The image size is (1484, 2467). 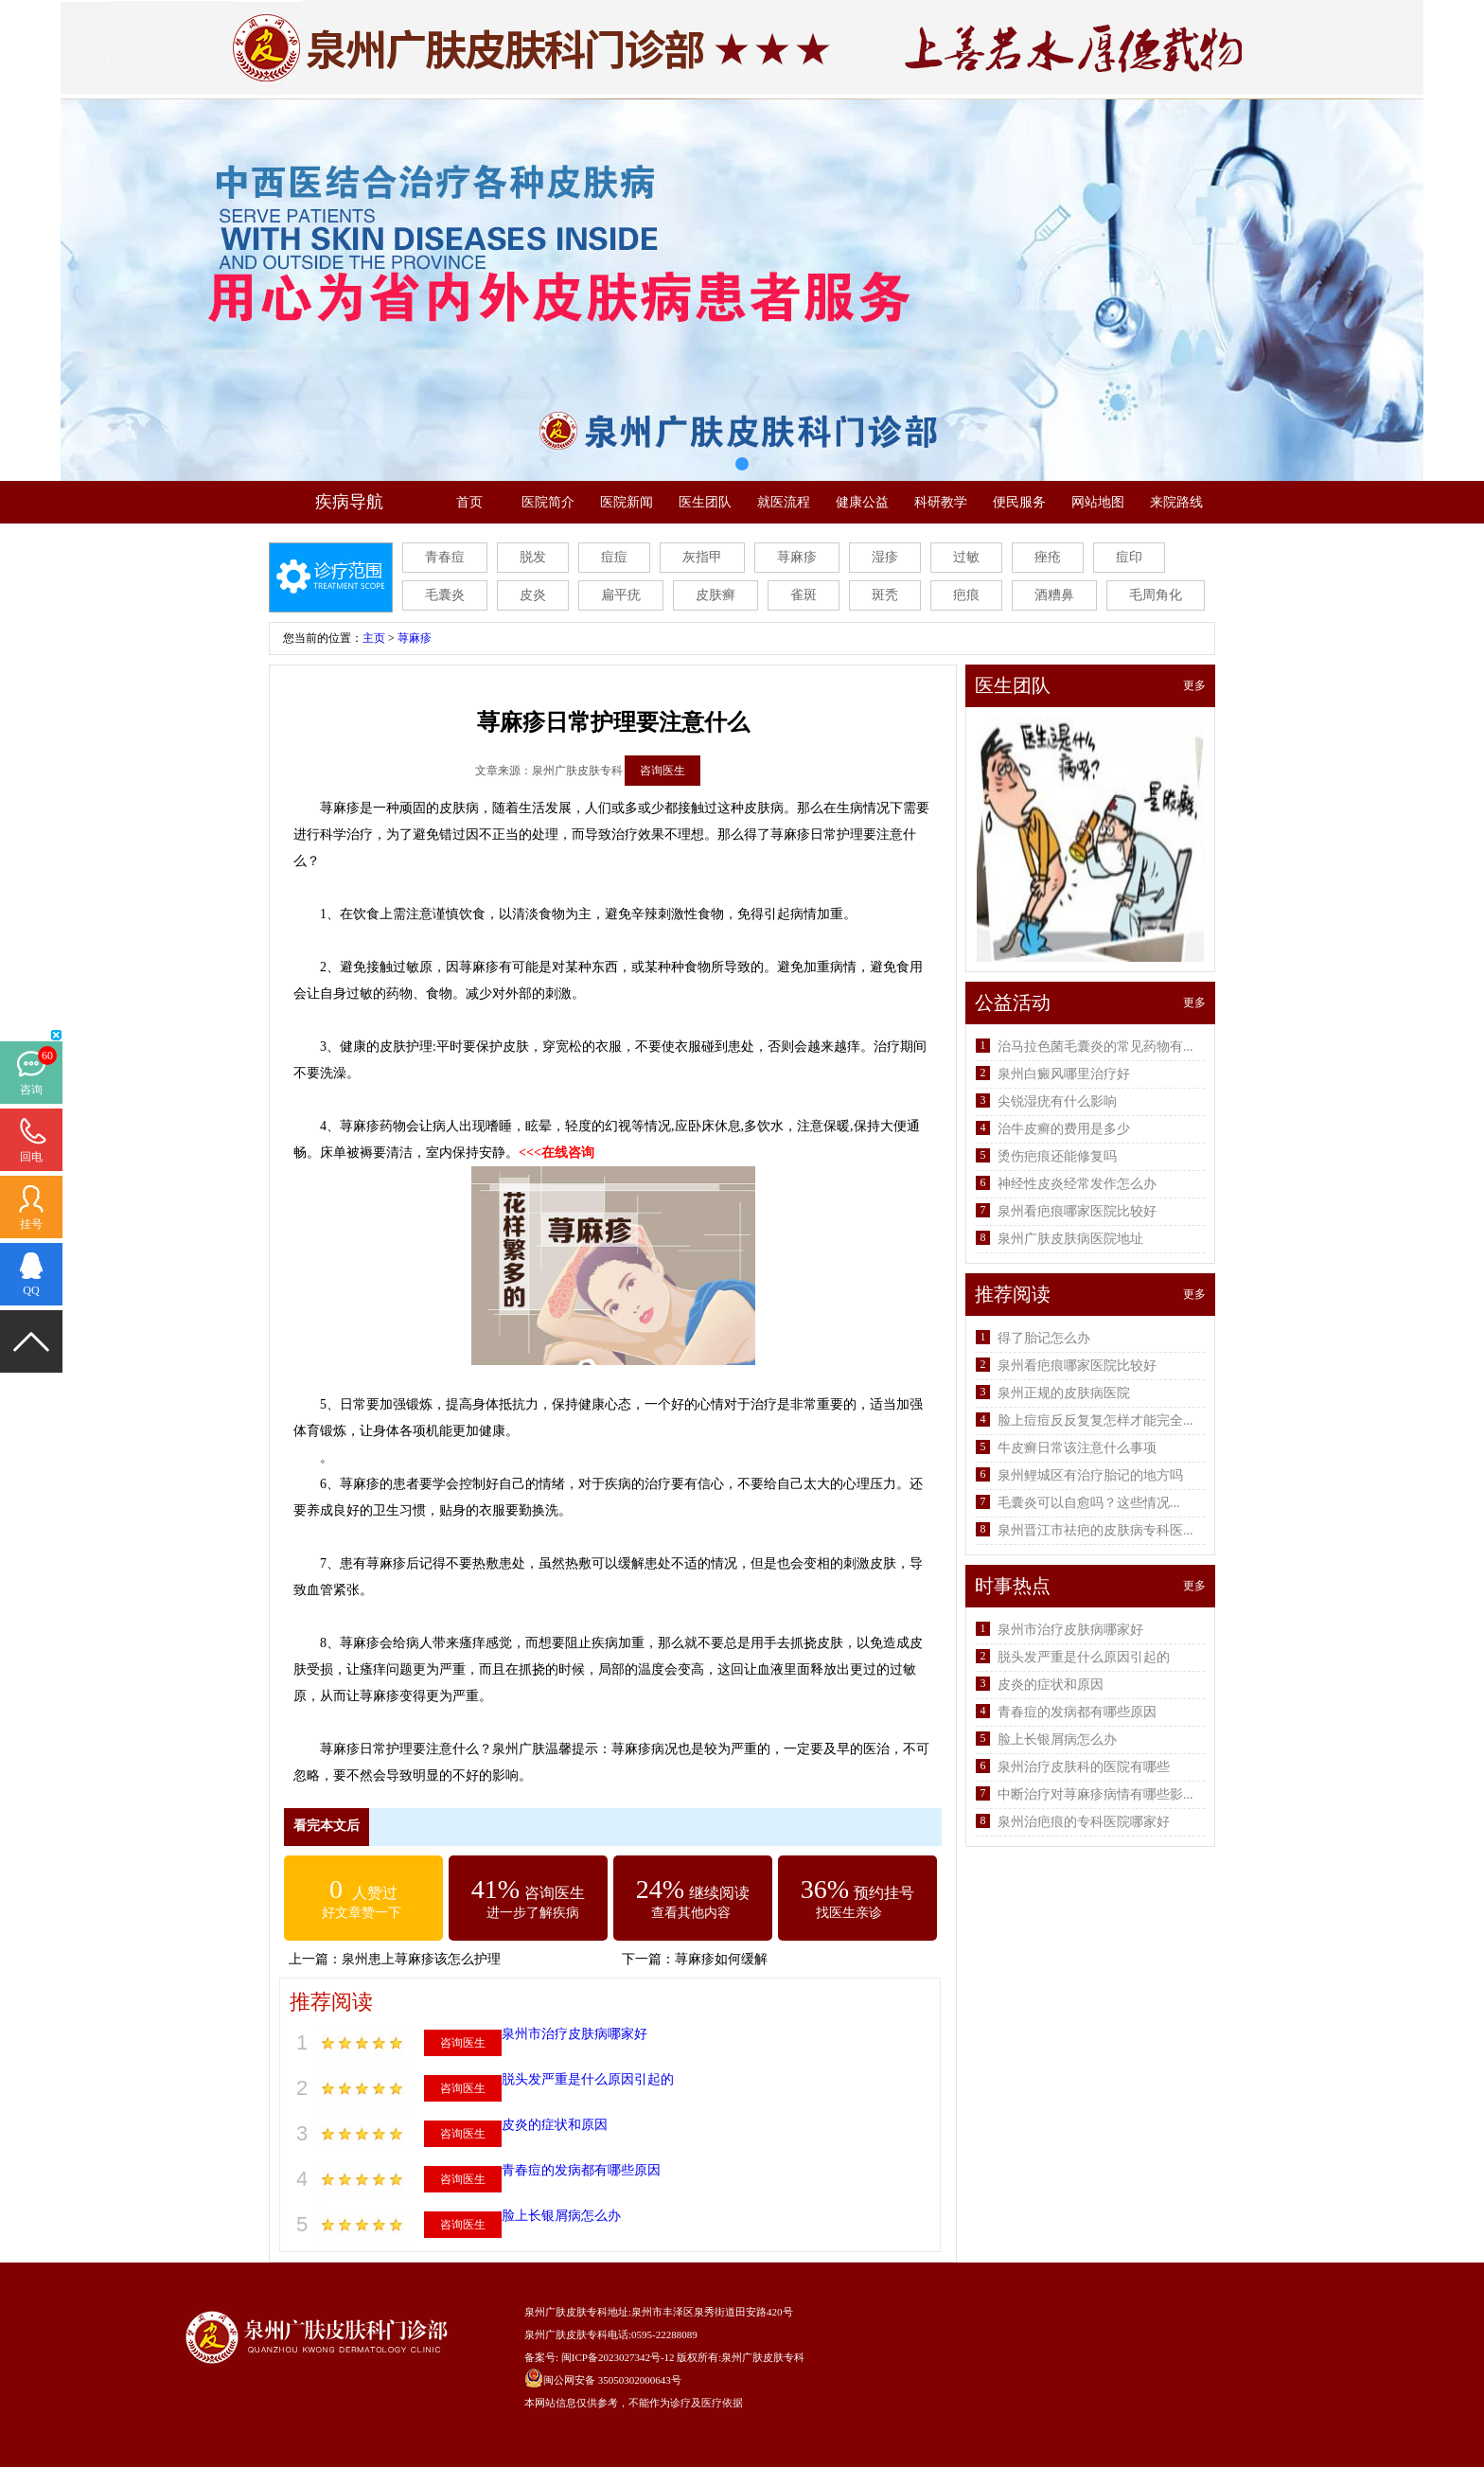 I want to click on 中断治疗对荨麻疹病情有哪些影..., so click(x=1095, y=1794).